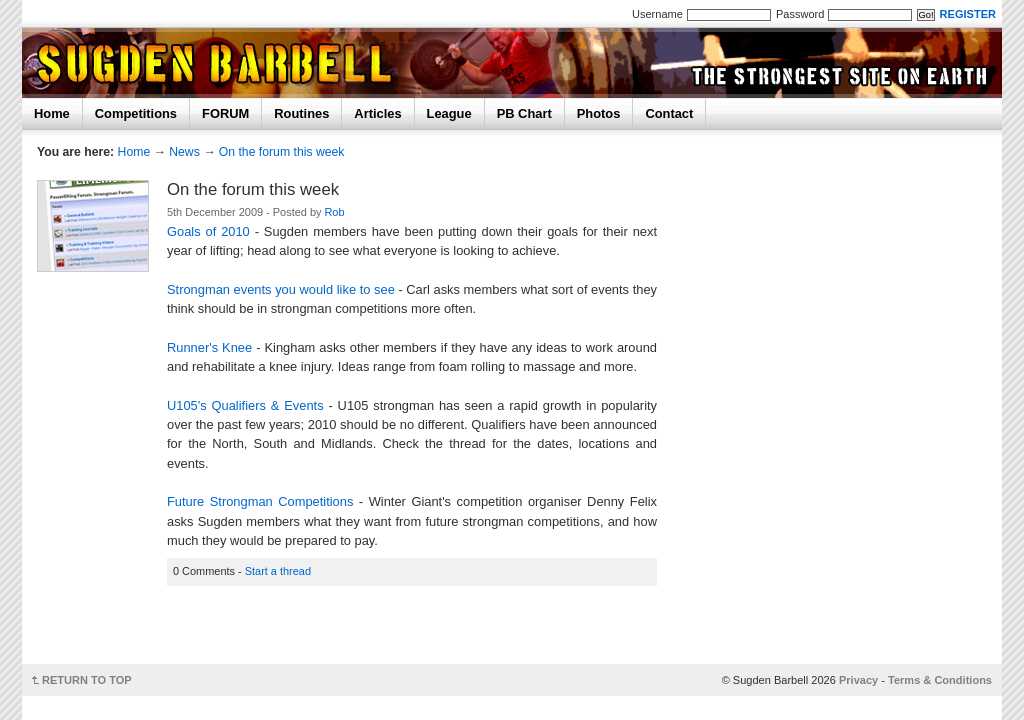 The image size is (1024, 720). I want to click on Rob, so click(334, 212).